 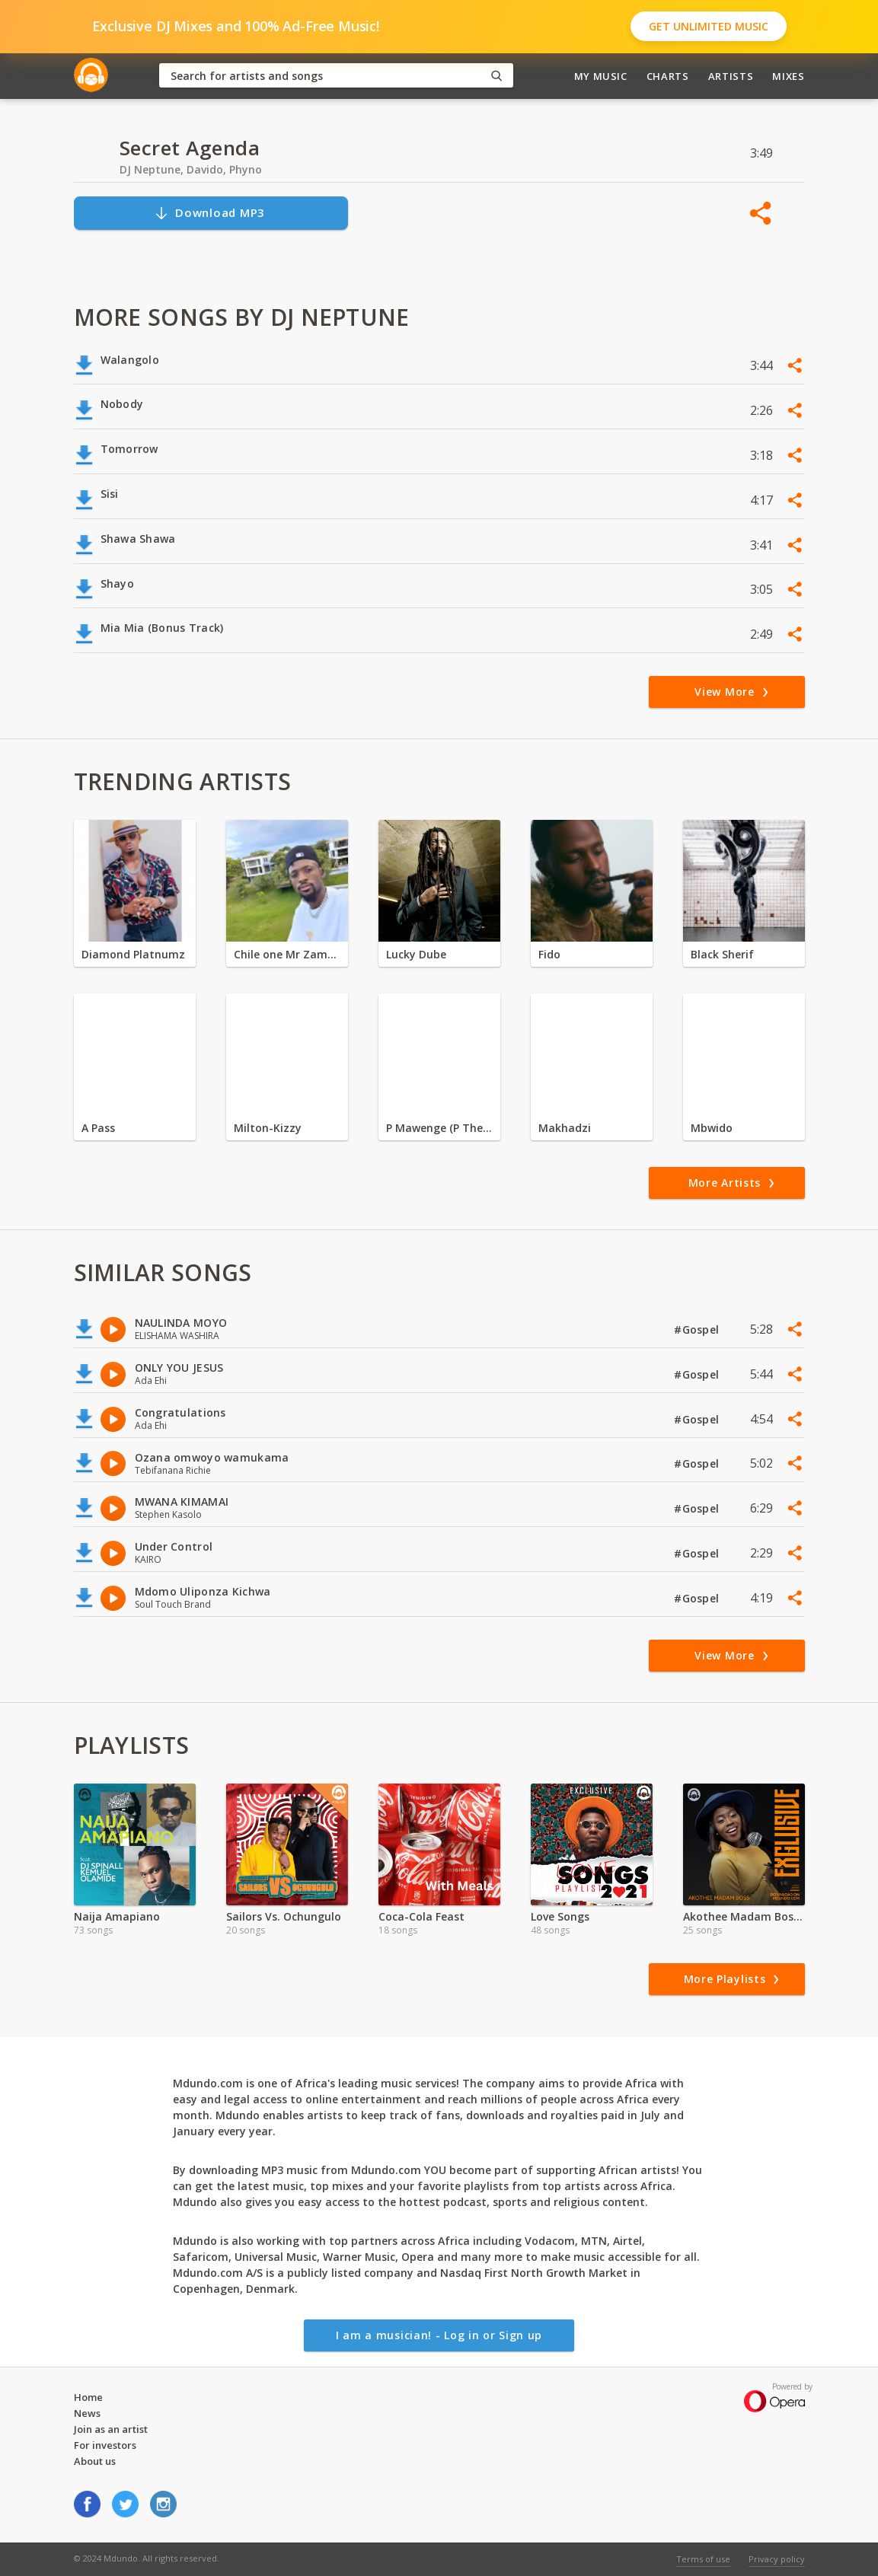 What do you see at coordinates (88, 2397) in the screenshot?
I see `Home` at bounding box center [88, 2397].